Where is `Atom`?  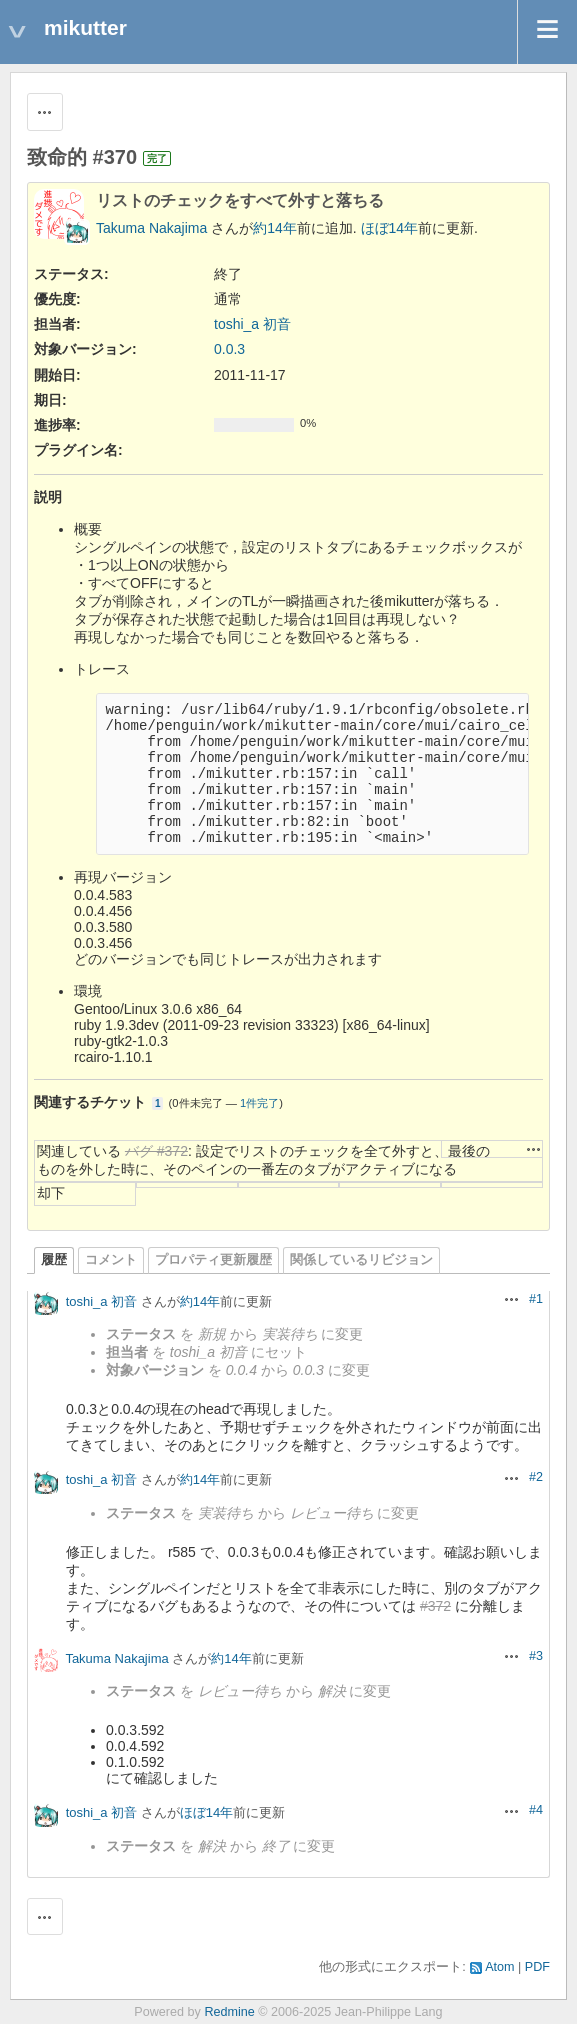
Atom is located at coordinates (499, 1967).